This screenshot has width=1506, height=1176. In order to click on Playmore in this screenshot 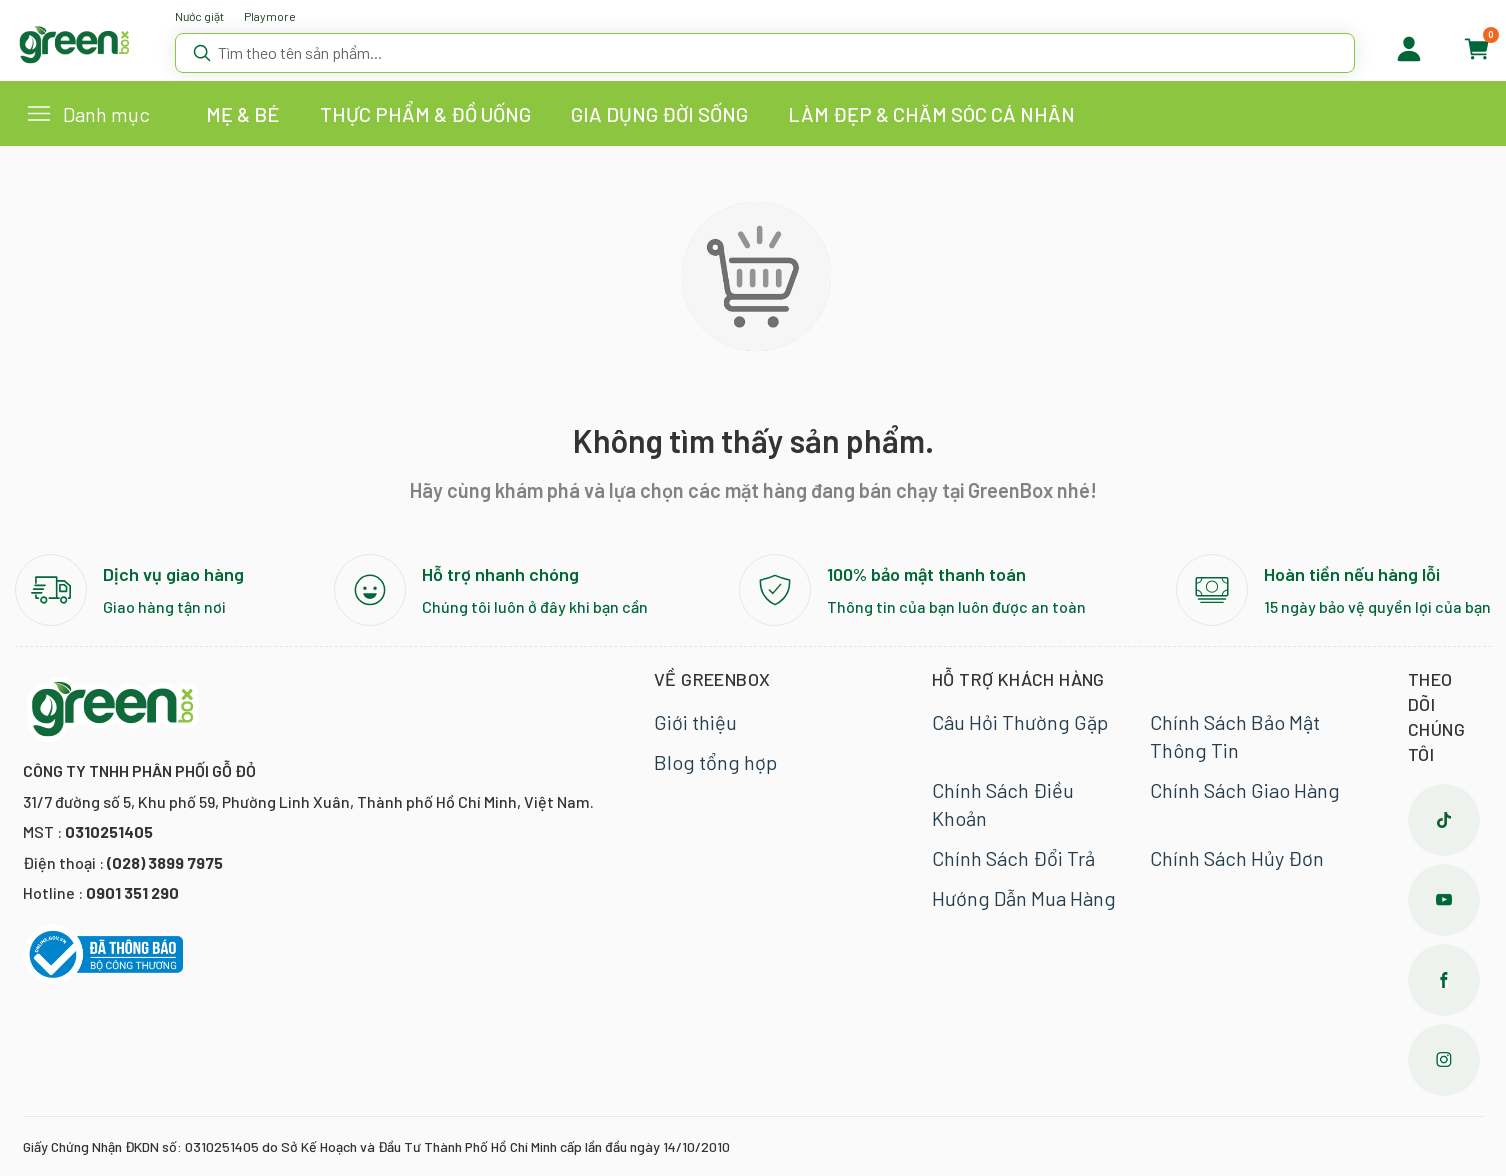, I will do `click(270, 16)`.